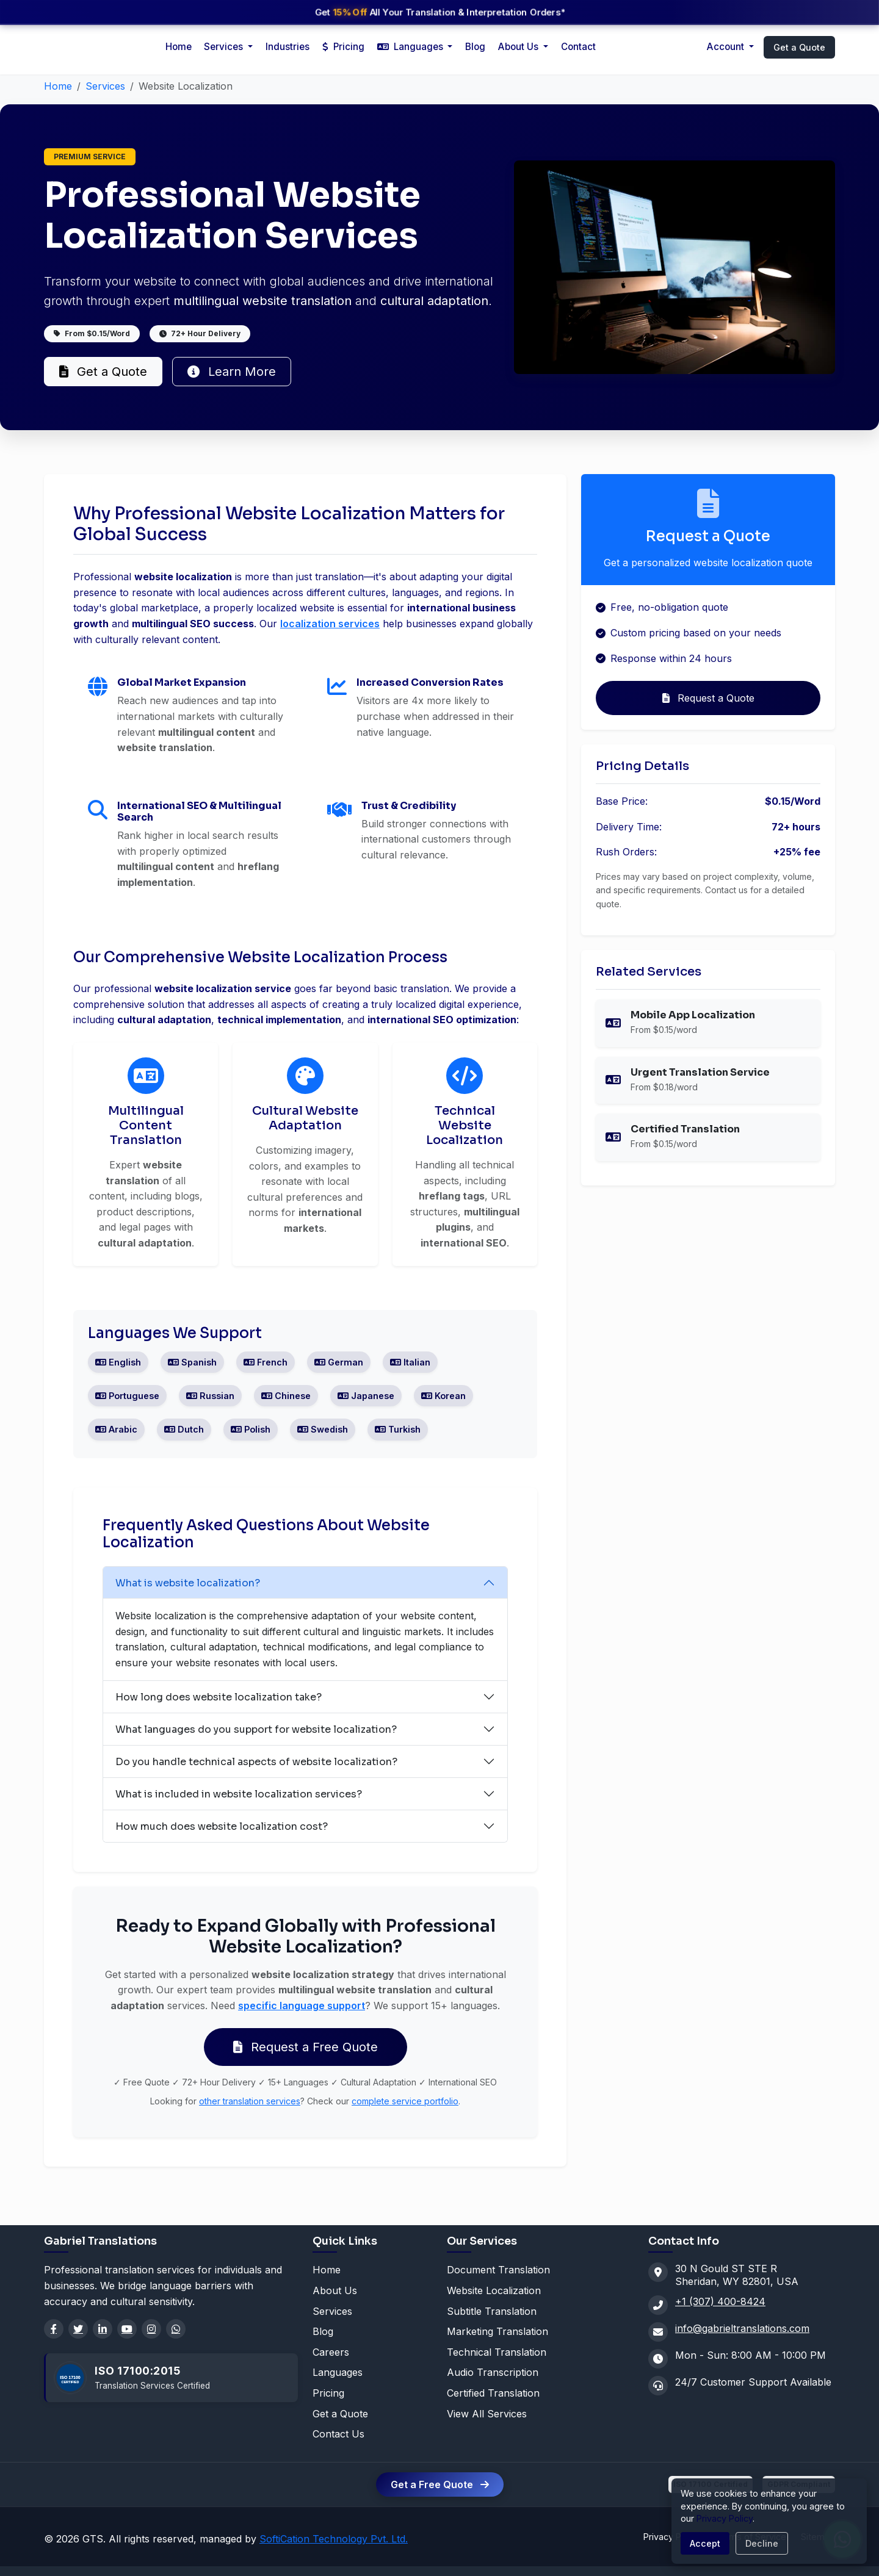  I want to click on Marketing Translation, so click(497, 2331).